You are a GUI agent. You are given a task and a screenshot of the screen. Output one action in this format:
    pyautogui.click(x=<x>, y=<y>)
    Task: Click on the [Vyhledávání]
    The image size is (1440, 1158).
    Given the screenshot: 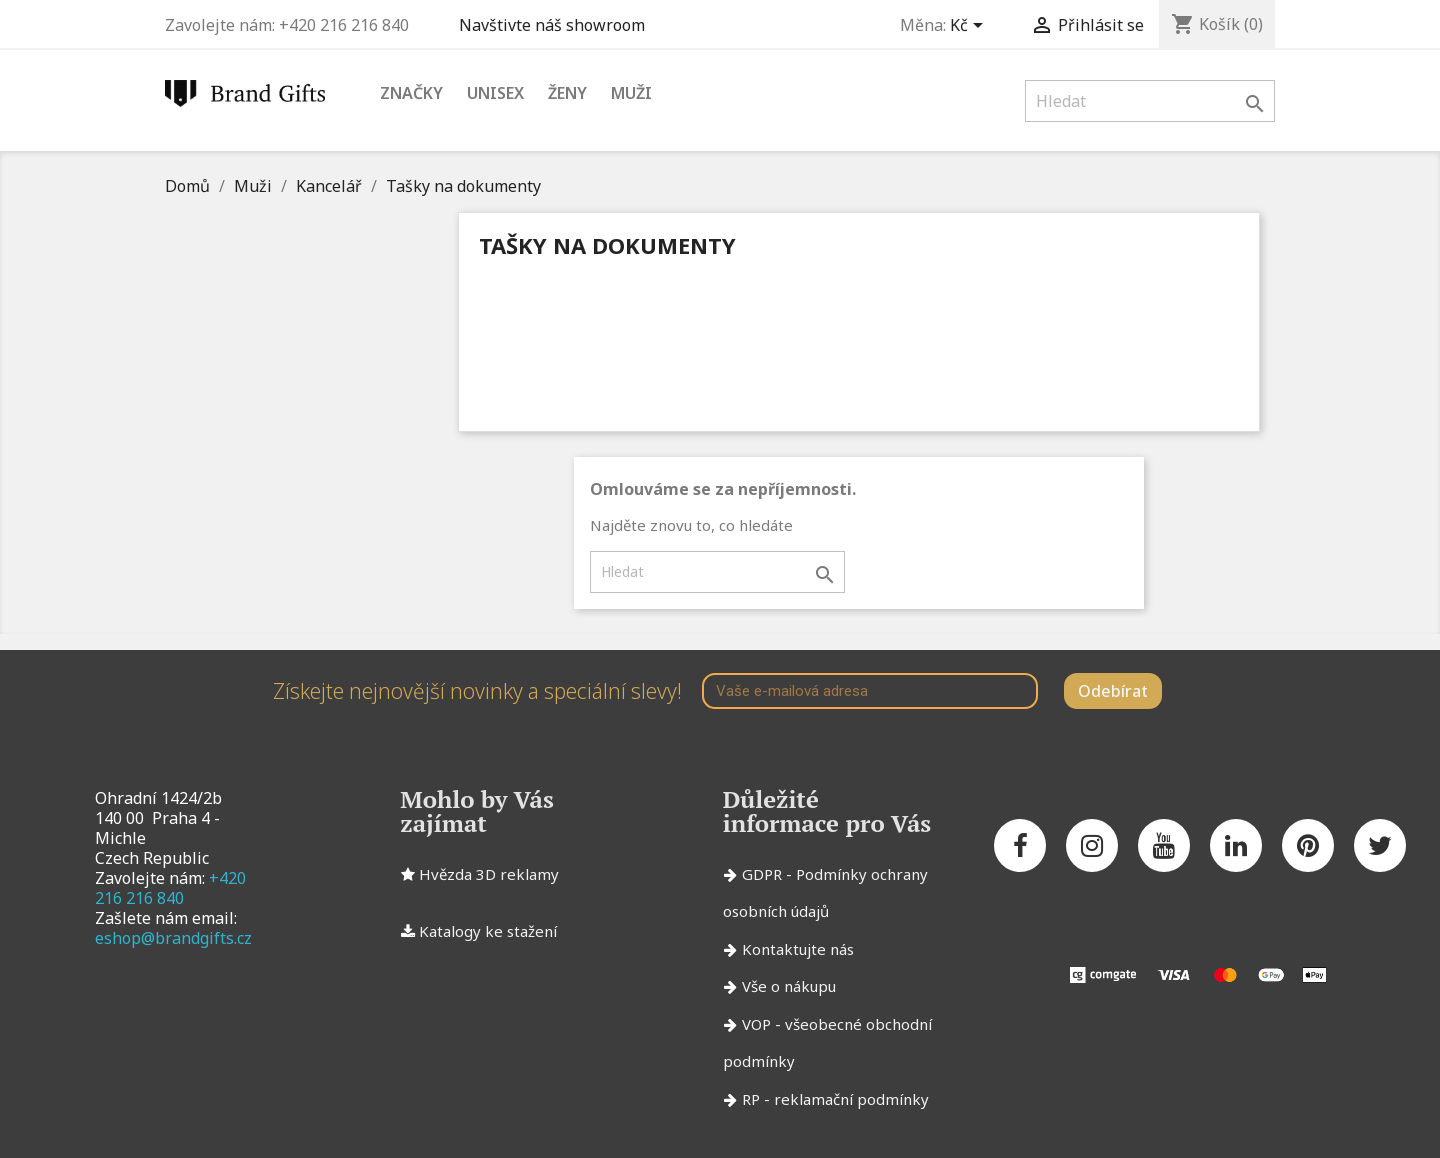 What is the action you would take?
    pyautogui.click(x=1150, y=101)
    